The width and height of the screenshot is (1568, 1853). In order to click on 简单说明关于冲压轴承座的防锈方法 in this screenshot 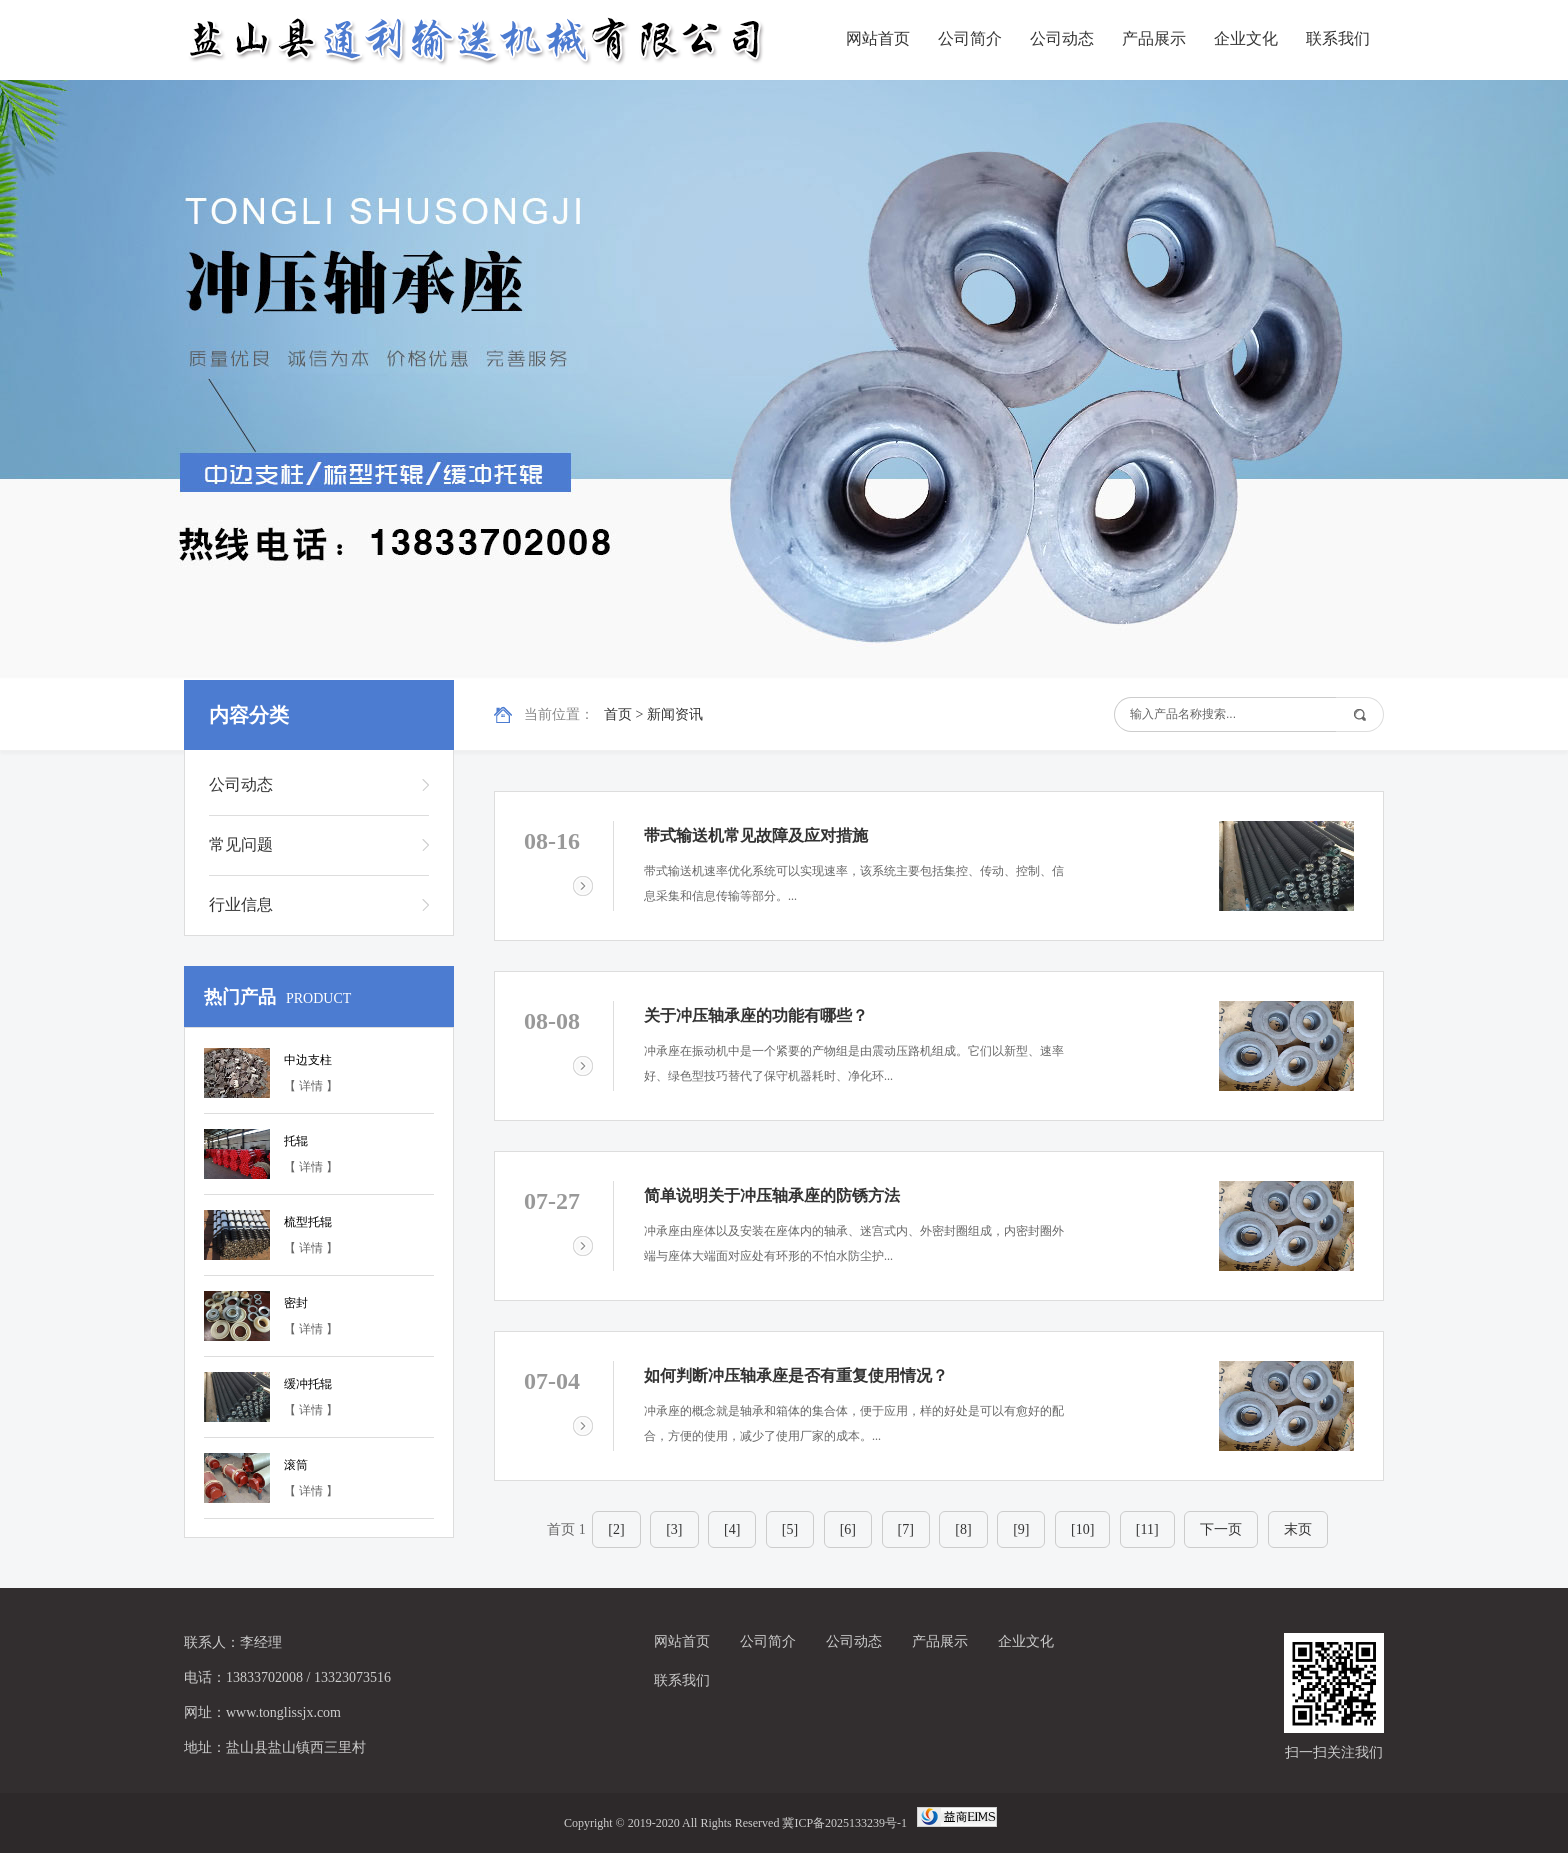, I will do `click(772, 1195)`.